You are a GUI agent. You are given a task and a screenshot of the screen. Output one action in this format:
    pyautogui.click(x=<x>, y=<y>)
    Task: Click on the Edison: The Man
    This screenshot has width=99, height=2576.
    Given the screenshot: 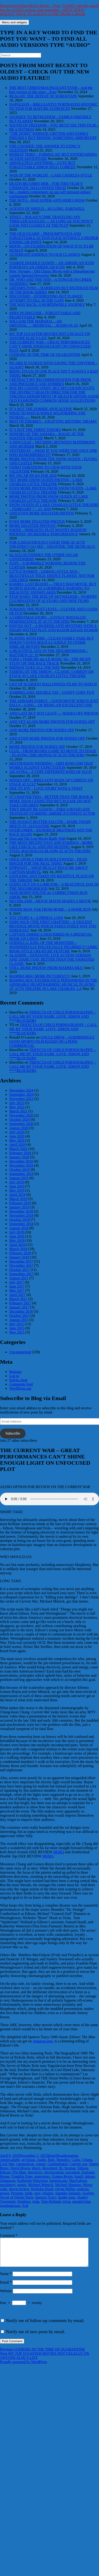 What is the action you would take?
    pyautogui.click(x=13, y=2172)
    